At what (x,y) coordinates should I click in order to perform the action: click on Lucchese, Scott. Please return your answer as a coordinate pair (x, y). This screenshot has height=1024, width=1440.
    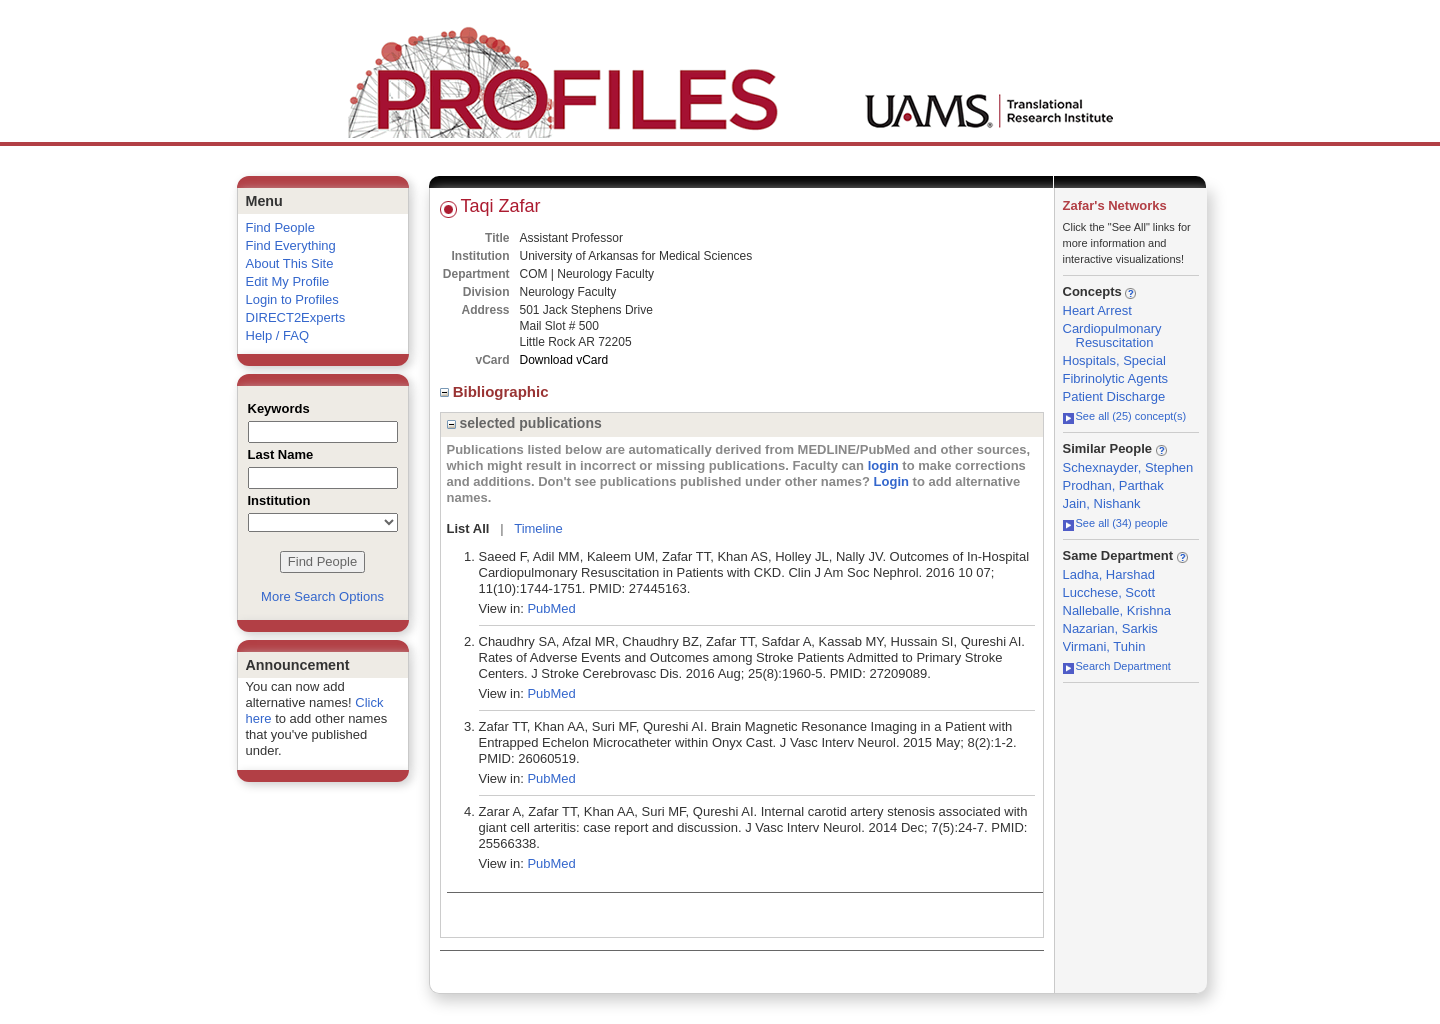
    Looking at the image, I should click on (1109, 592).